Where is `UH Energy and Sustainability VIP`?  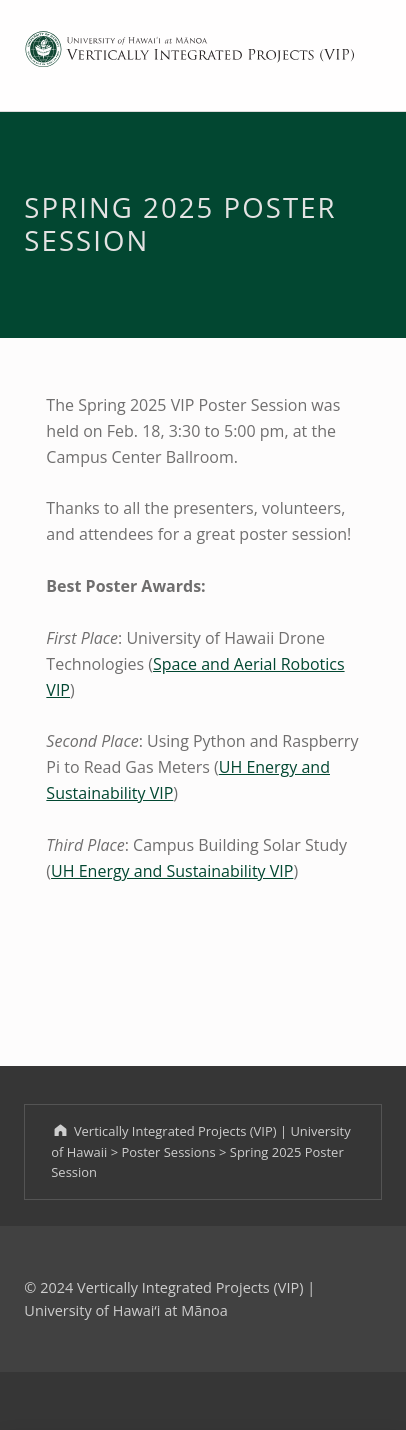 UH Energy and Sustainability VIP is located at coordinates (172, 871).